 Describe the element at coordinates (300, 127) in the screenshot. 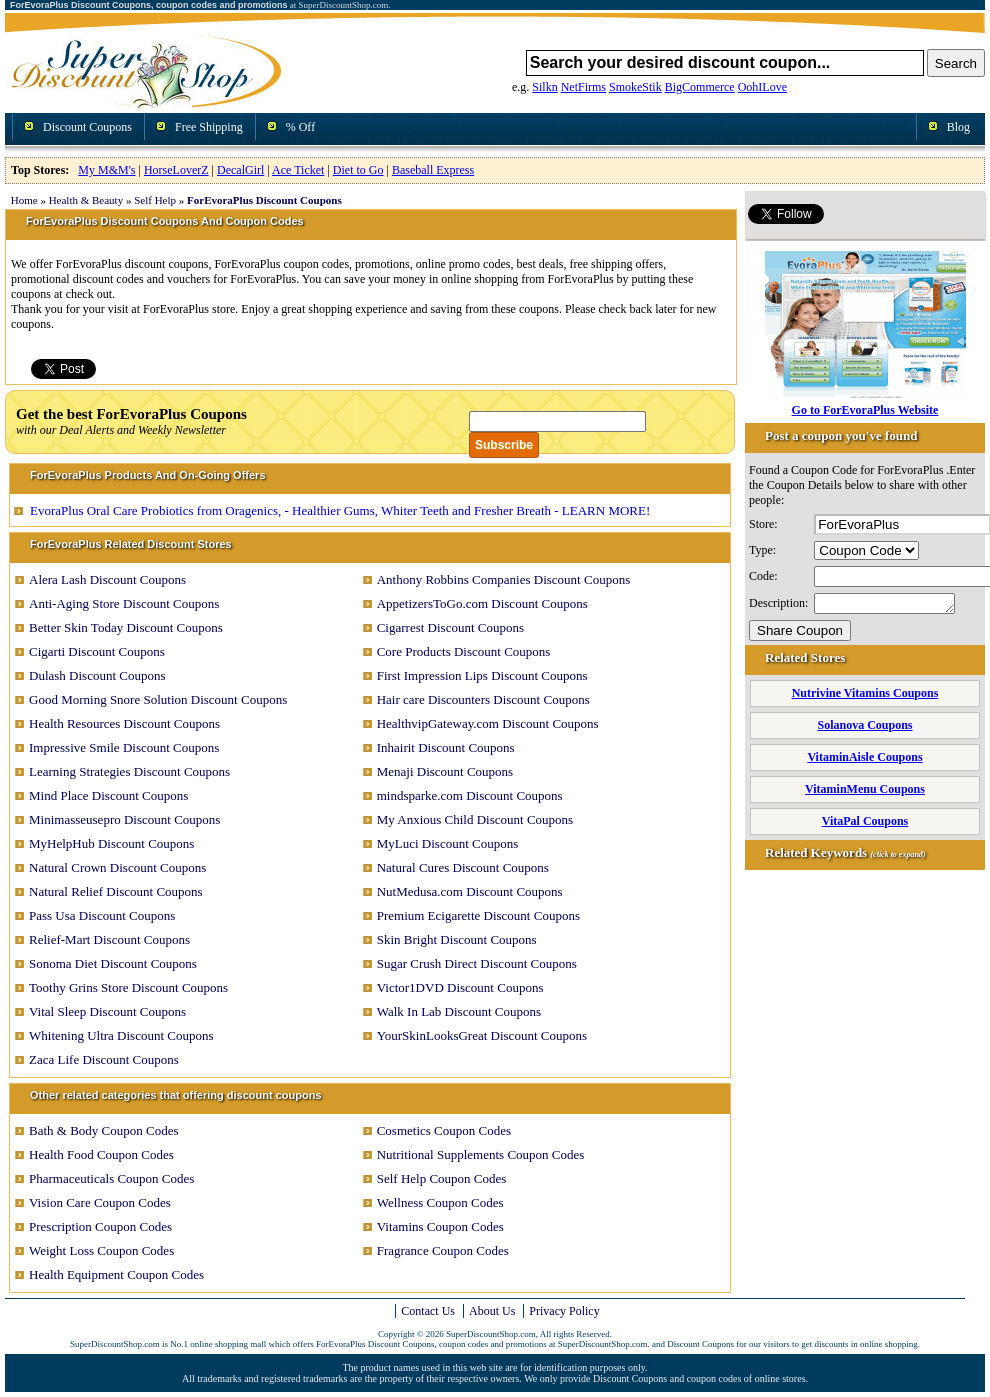

I see `% Off` at that location.